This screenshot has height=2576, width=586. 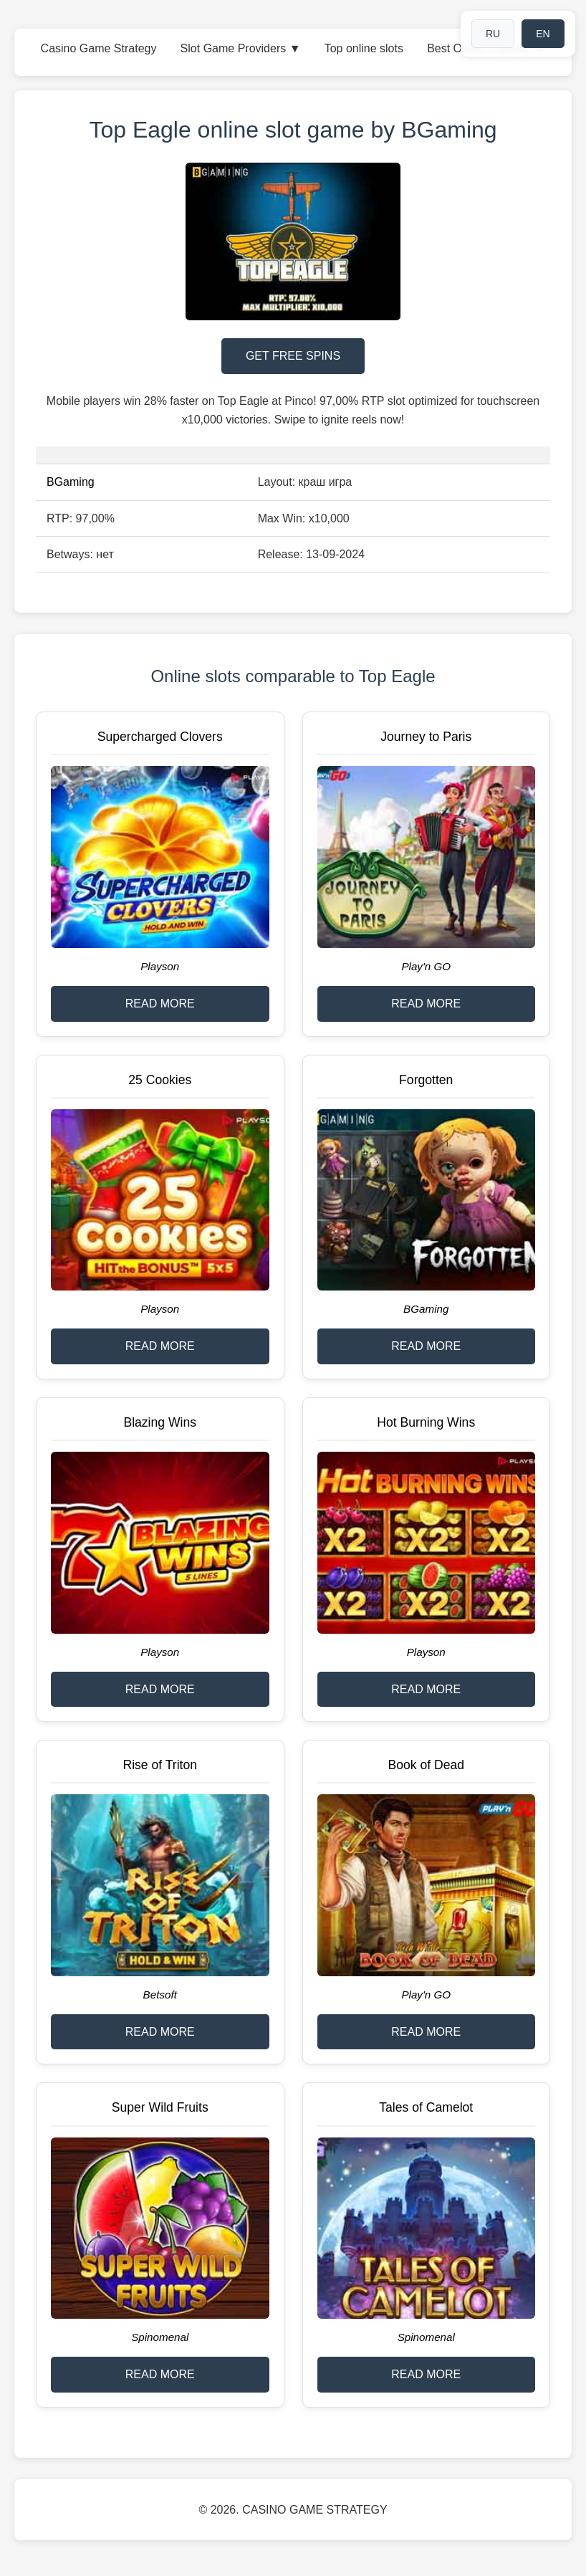 What do you see at coordinates (160, 1003) in the screenshot?
I see `READ MORE` at bounding box center [160, 1003].